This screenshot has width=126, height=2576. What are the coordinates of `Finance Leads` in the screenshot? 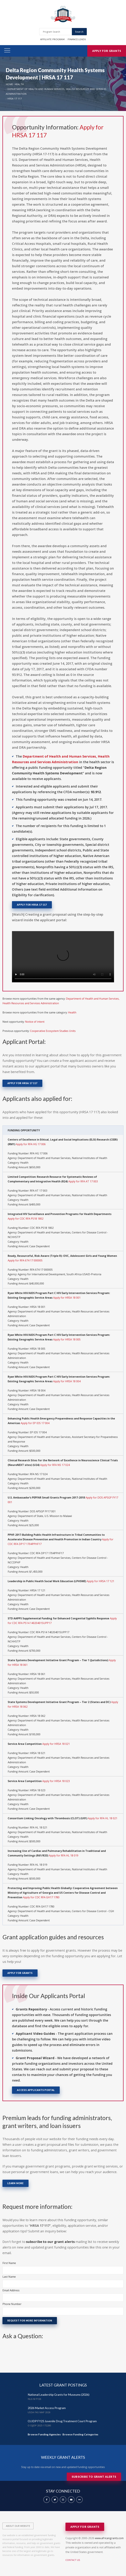 It's located at (77, 39).